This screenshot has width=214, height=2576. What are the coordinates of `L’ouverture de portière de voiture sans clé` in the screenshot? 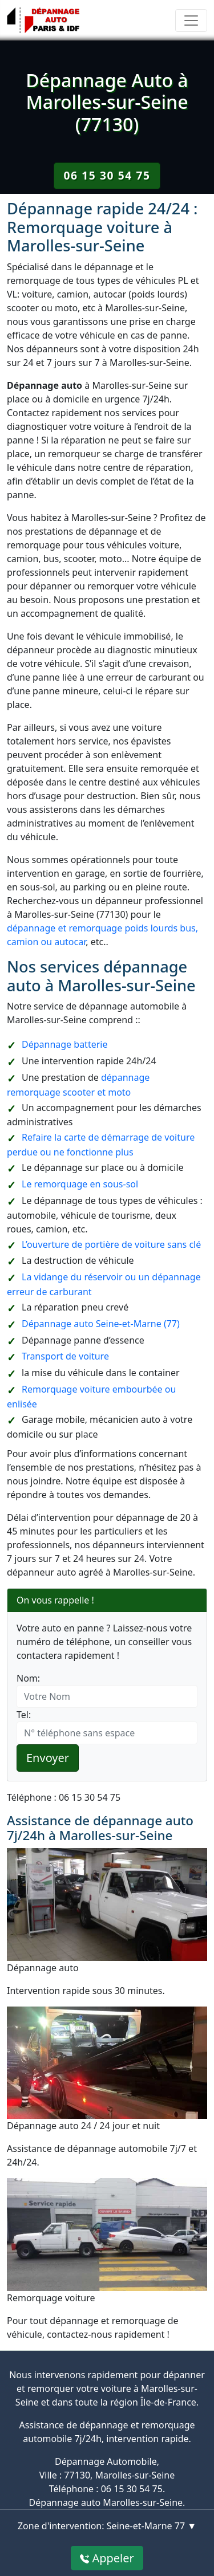 It's located at (111, 1244).